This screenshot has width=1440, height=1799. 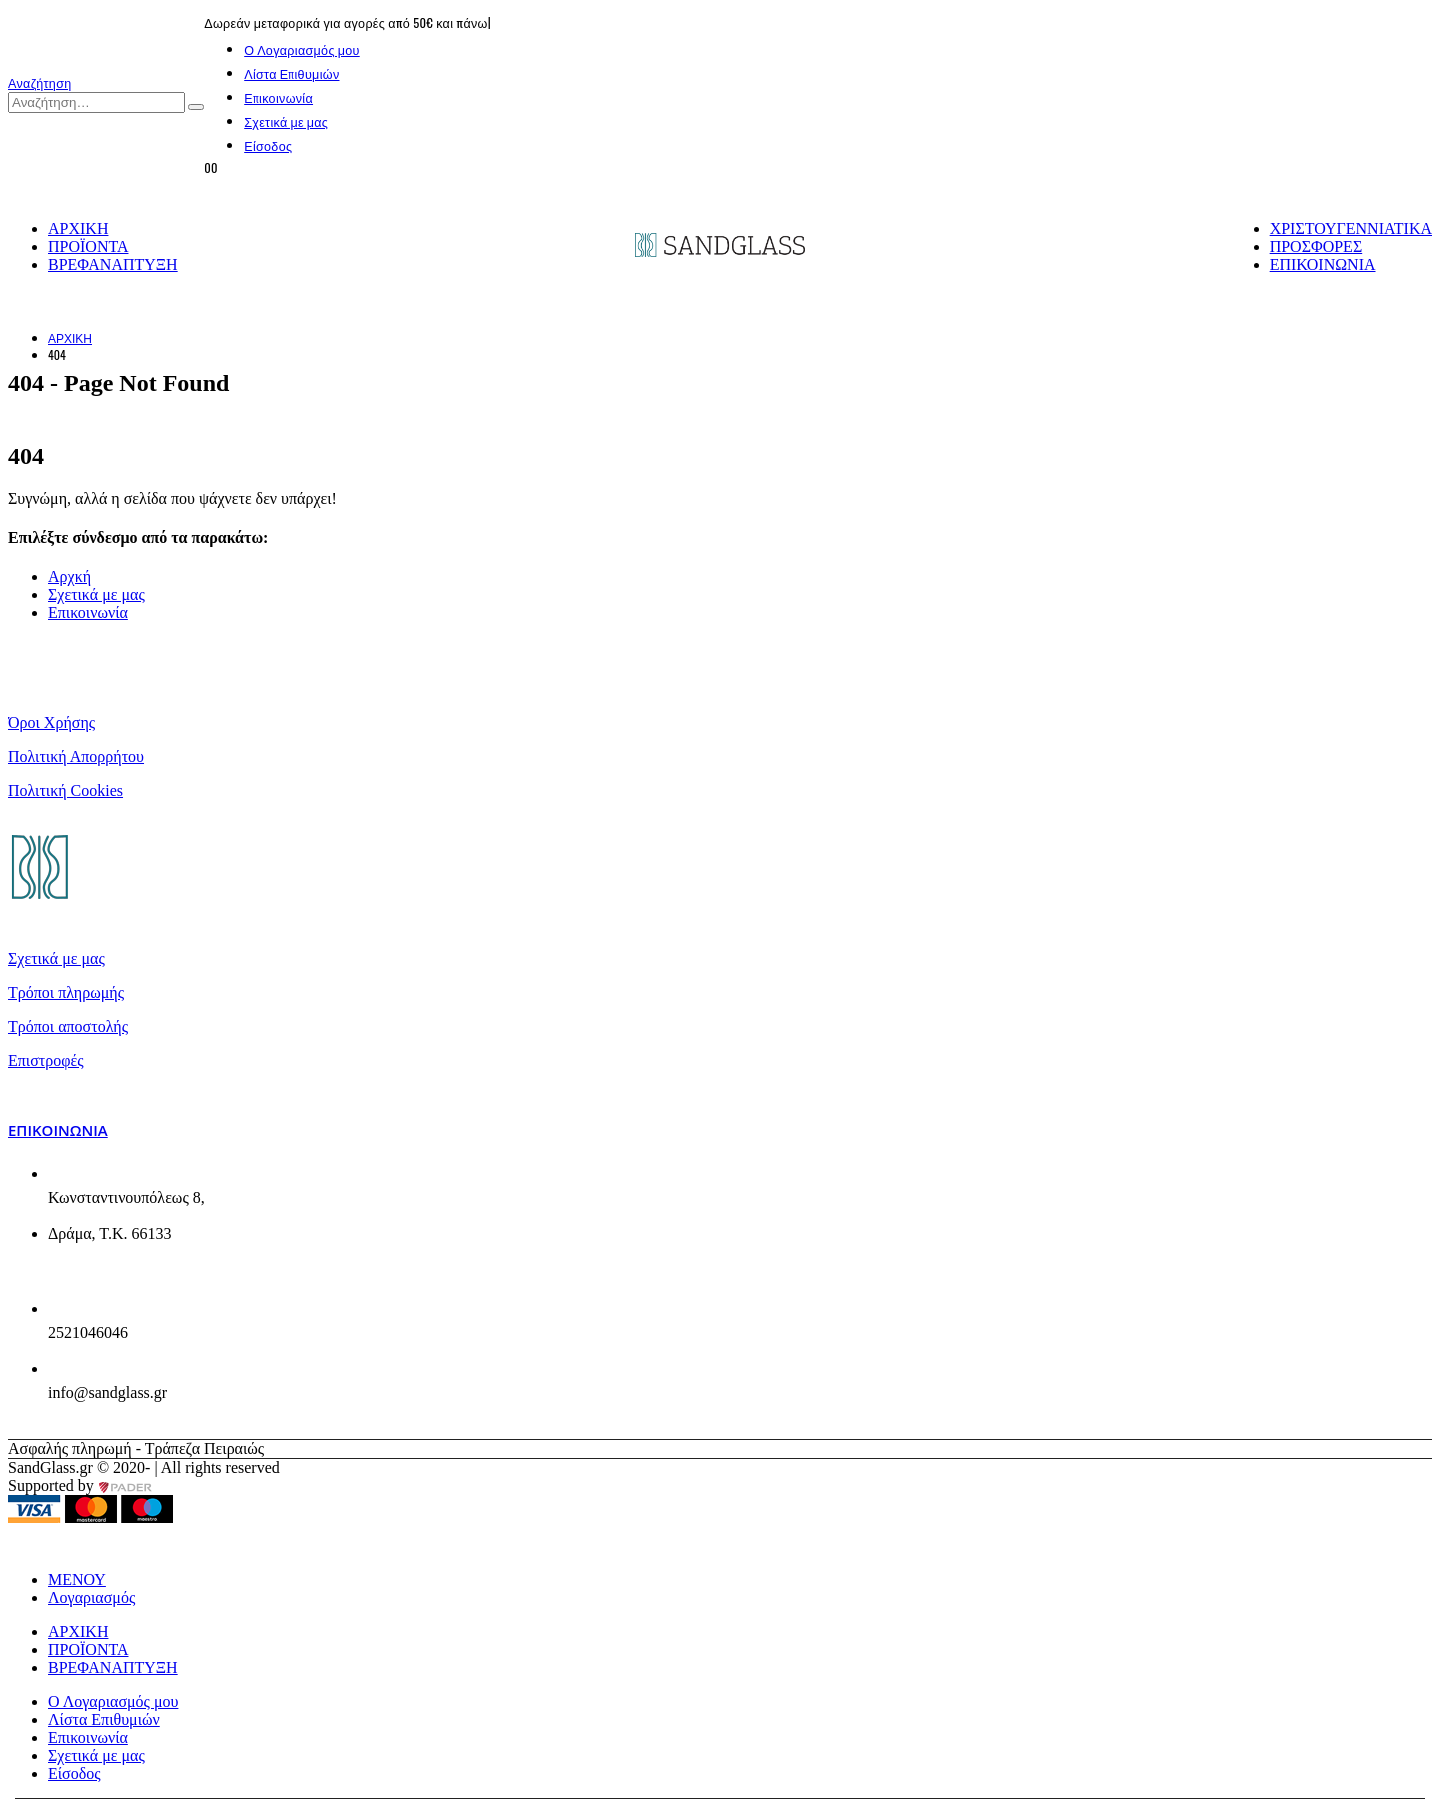 I want to click on Ο Λογαριασμός μου, so click(x=302, y=49).